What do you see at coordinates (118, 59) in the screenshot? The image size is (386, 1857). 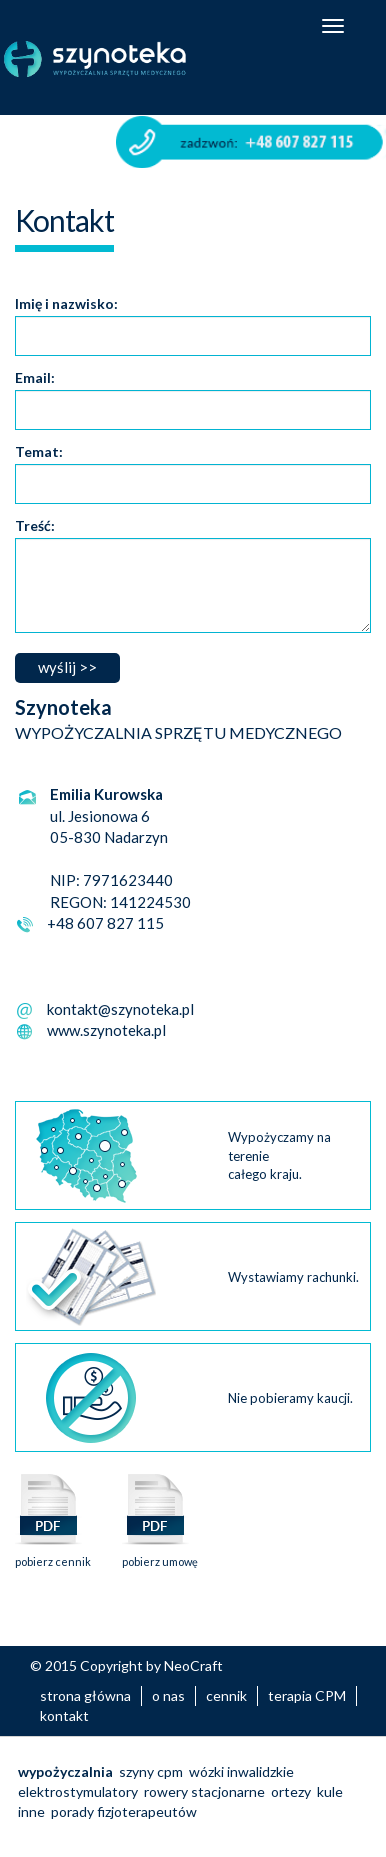 I see `Szynoteka` at bounding box center [118, 59].